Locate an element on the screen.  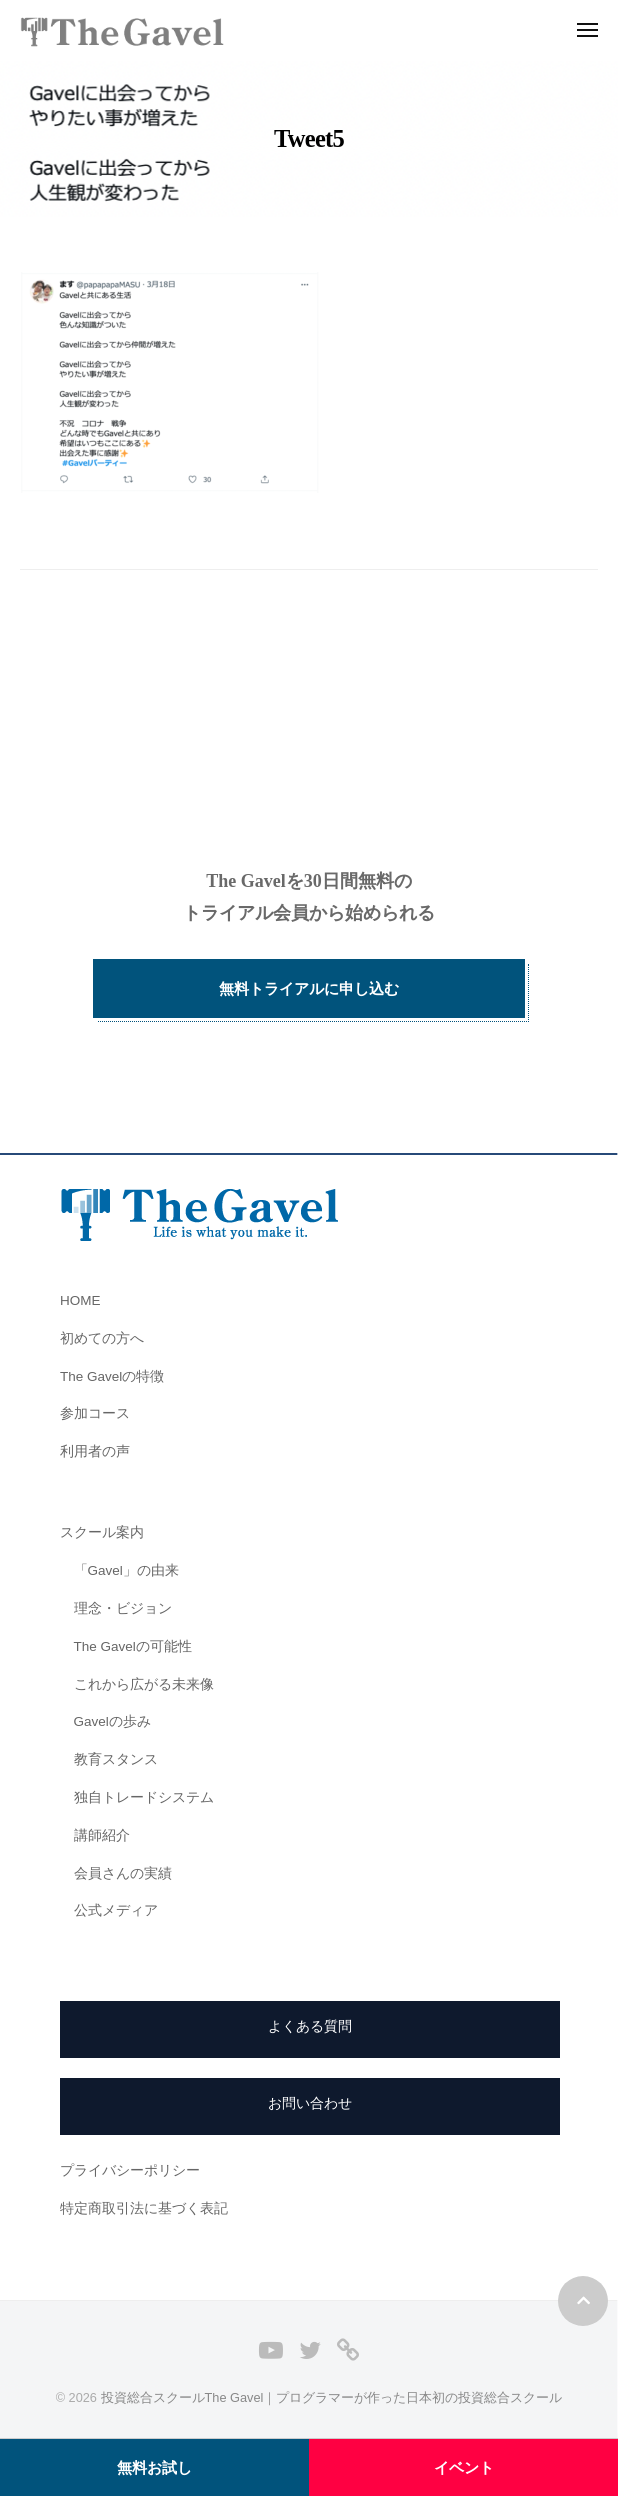
無料お試し is located at coordinates (154, 2467).